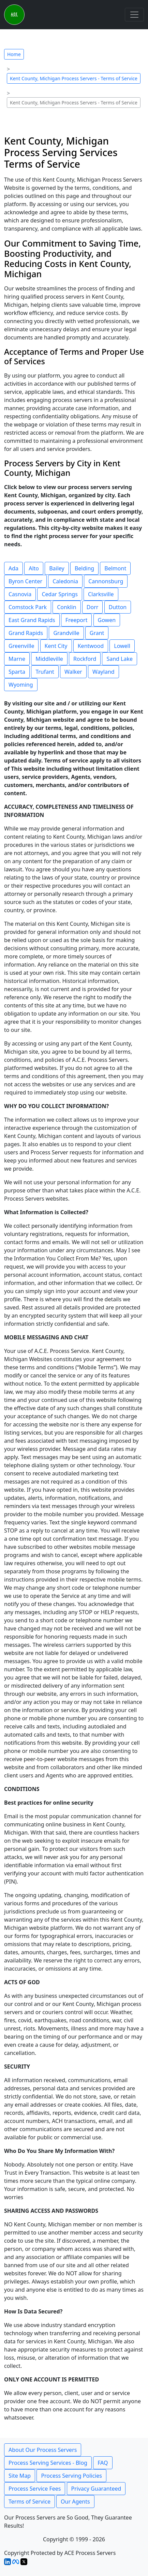  I want to click on Home, so click(14, 54).